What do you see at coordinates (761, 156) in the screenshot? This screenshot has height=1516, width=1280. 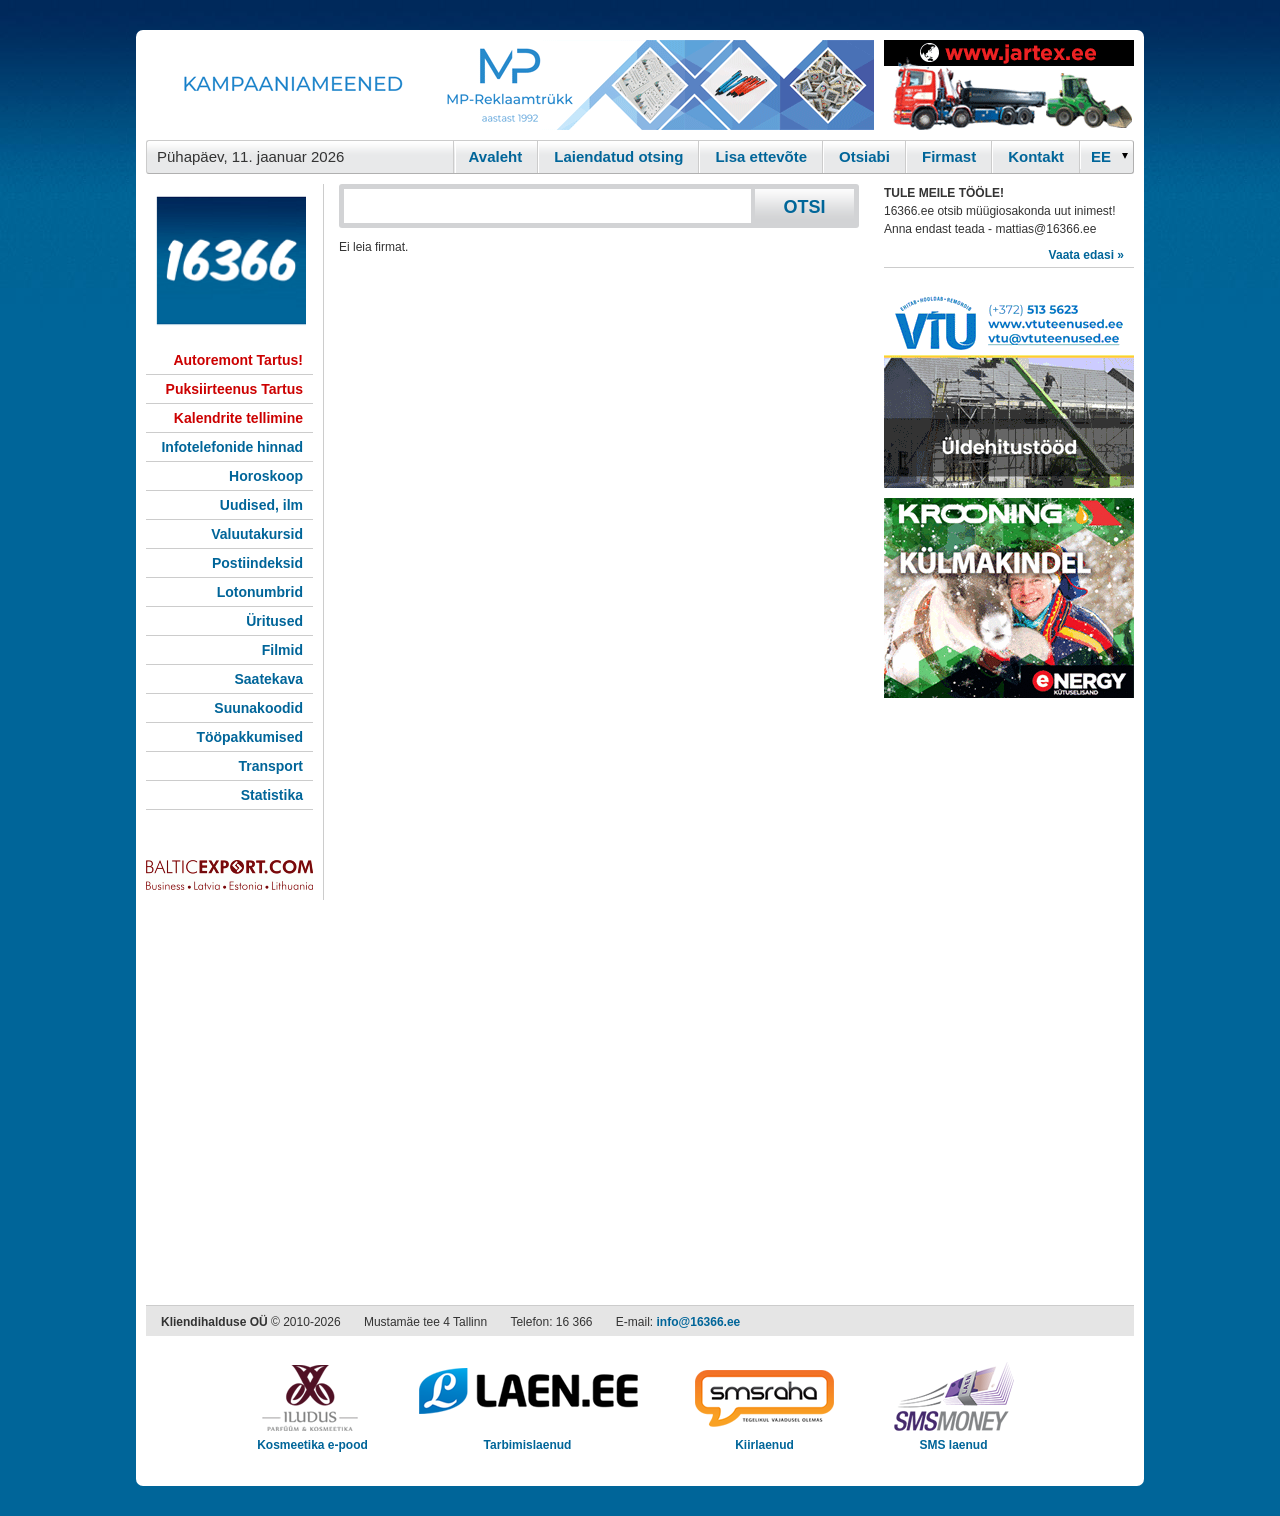 I see `Lisa ettevõte` at bounding box center [761, 156].